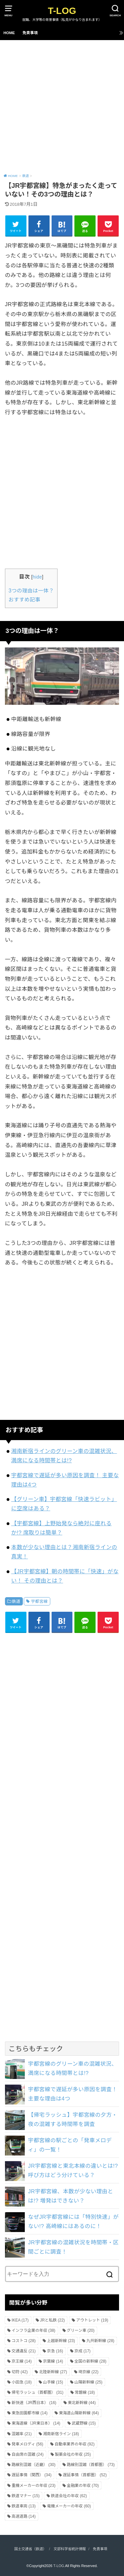 The width and height of the screenshot is (124, 2576). What do you see at coordinates (24, 2516) in the screenshot?
I see `高速道路 [高速道路 (14個の項目)]` at bounding box center [24, 2516].